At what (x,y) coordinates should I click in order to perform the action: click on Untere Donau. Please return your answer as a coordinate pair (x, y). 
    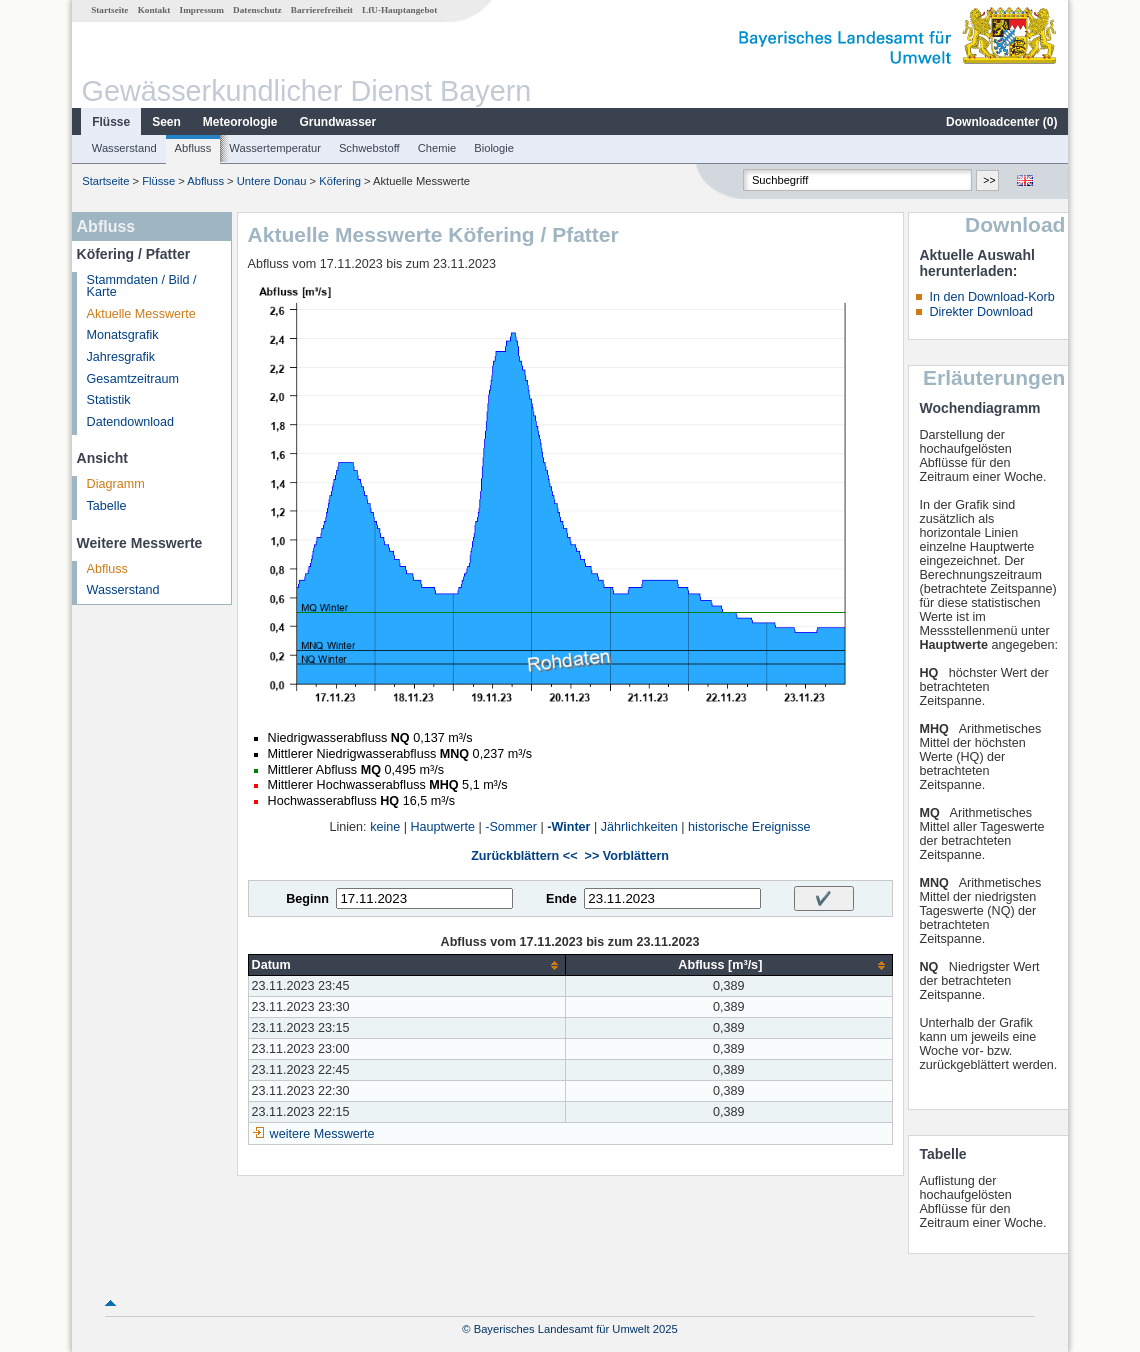
    Looking at the image, I should click on (272, 181).